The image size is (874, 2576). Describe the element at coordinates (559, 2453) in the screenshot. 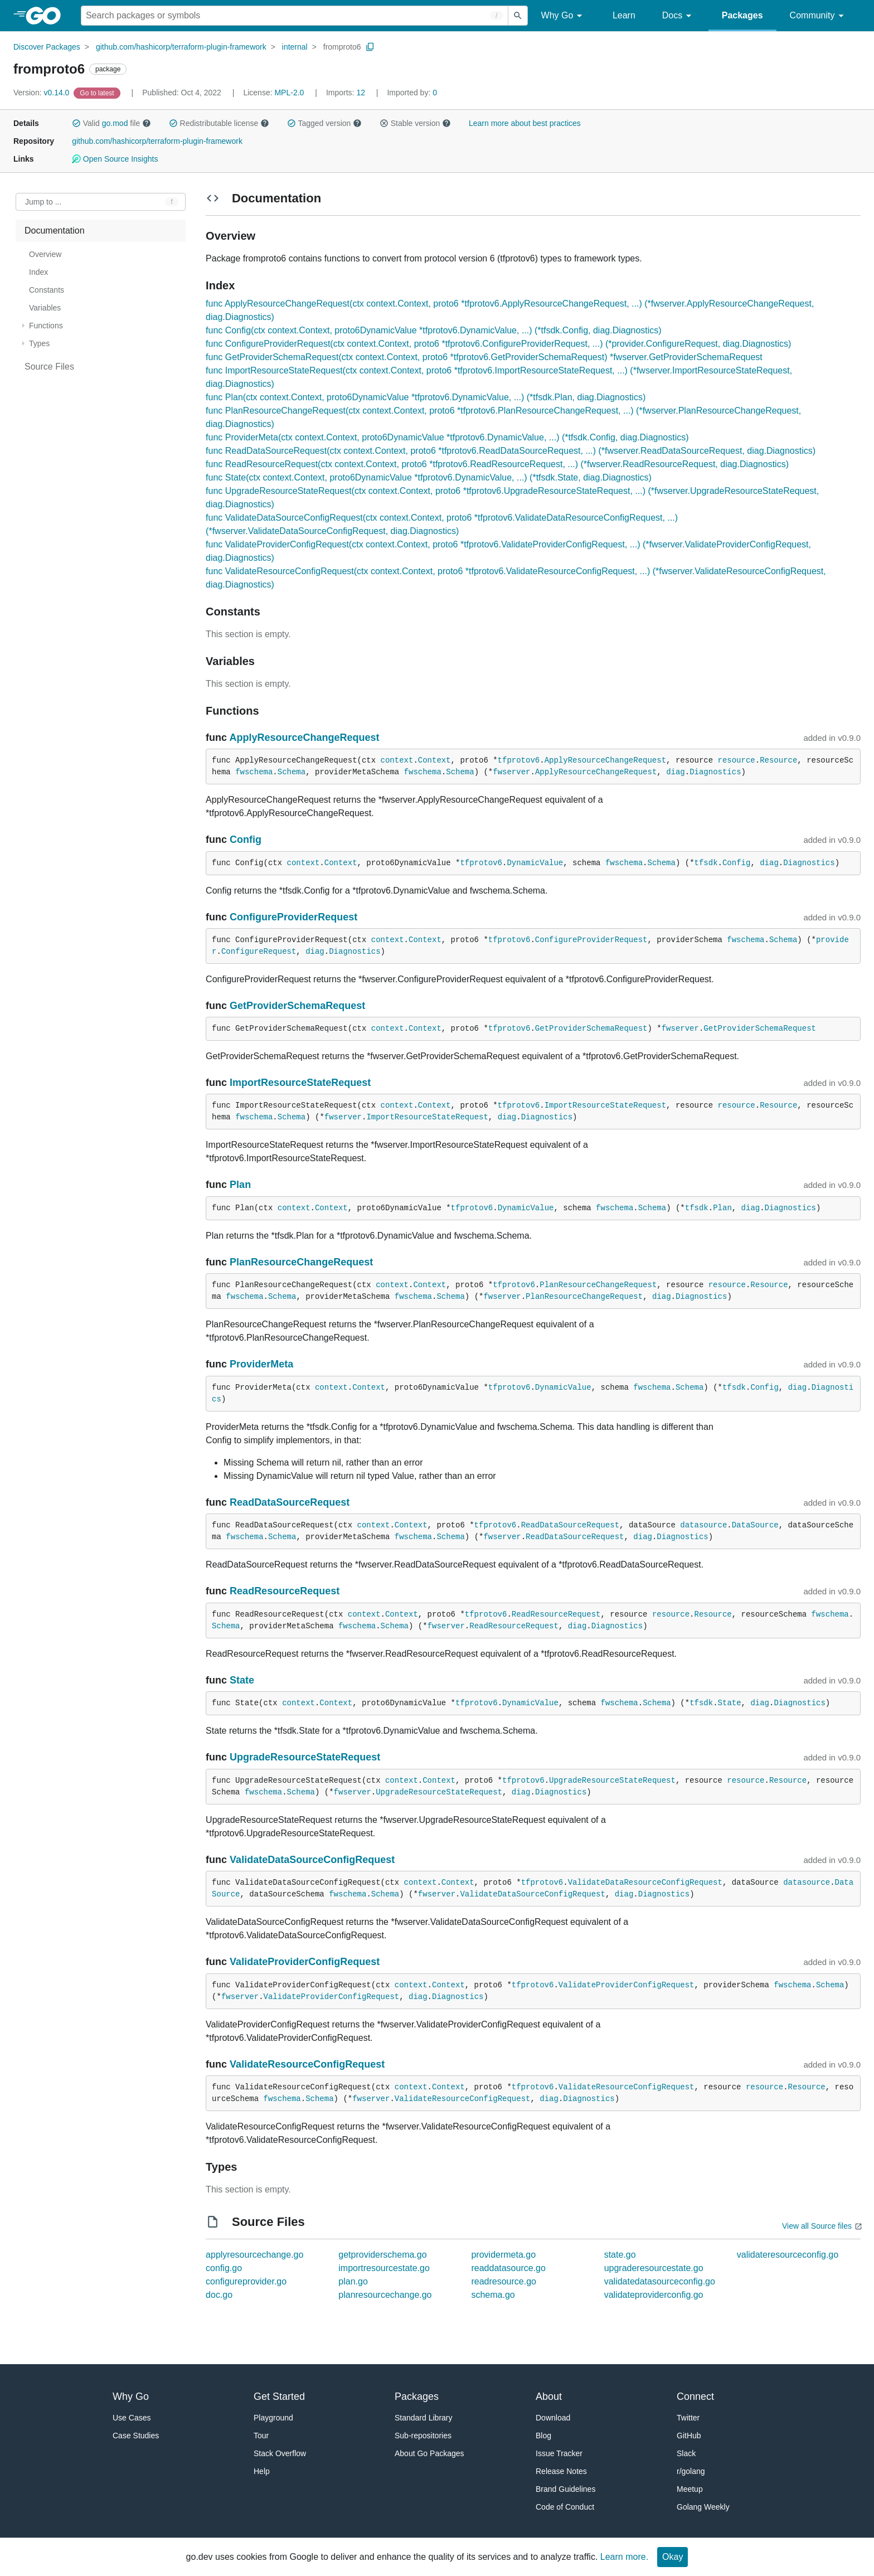

I see `Issue Tracker` at that location.